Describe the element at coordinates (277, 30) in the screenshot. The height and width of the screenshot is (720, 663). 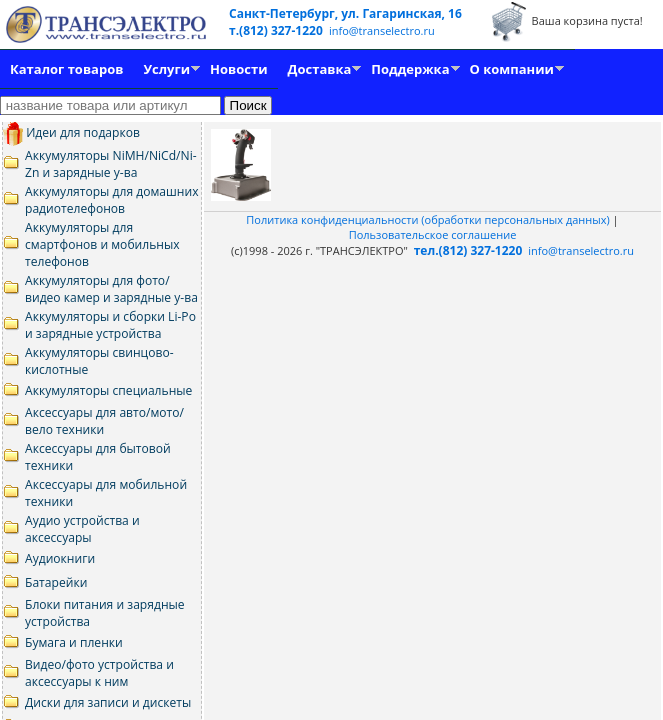
I see `т.(812) 327-1220` at that location.